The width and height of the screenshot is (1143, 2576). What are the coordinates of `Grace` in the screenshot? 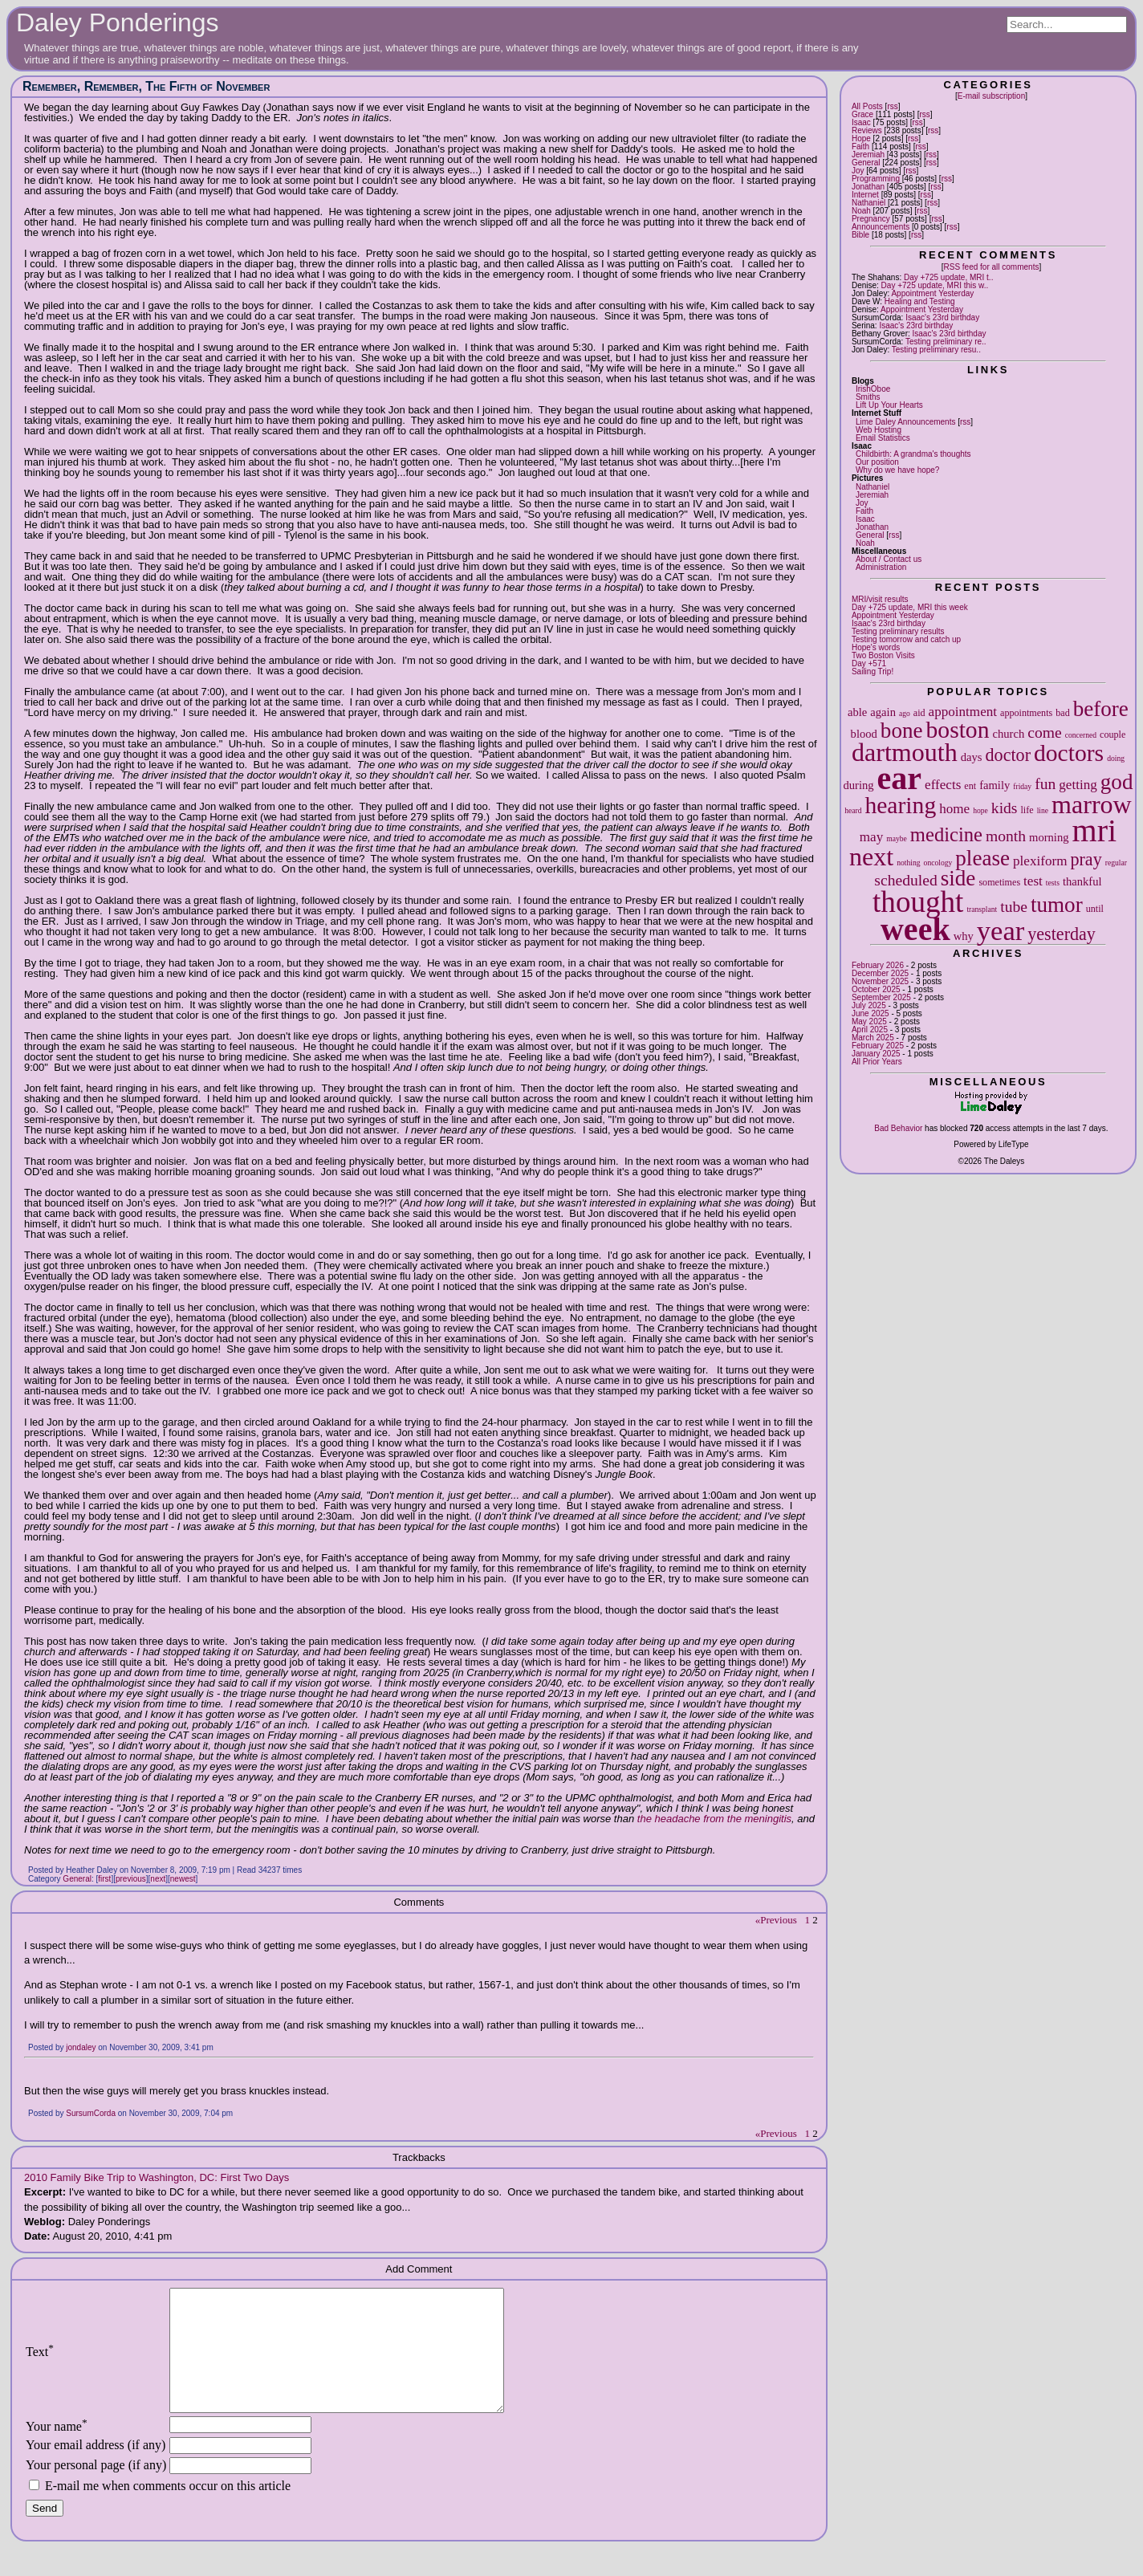 It's located at (862, 114).